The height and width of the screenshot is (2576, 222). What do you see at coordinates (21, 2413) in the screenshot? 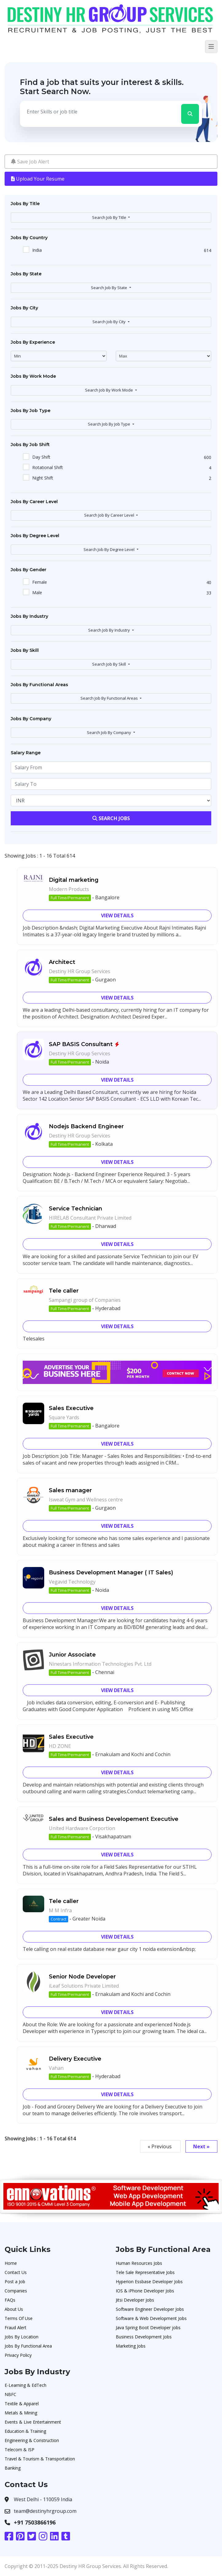
I see `Metals & Mining` at bounding box center [21, 2413].